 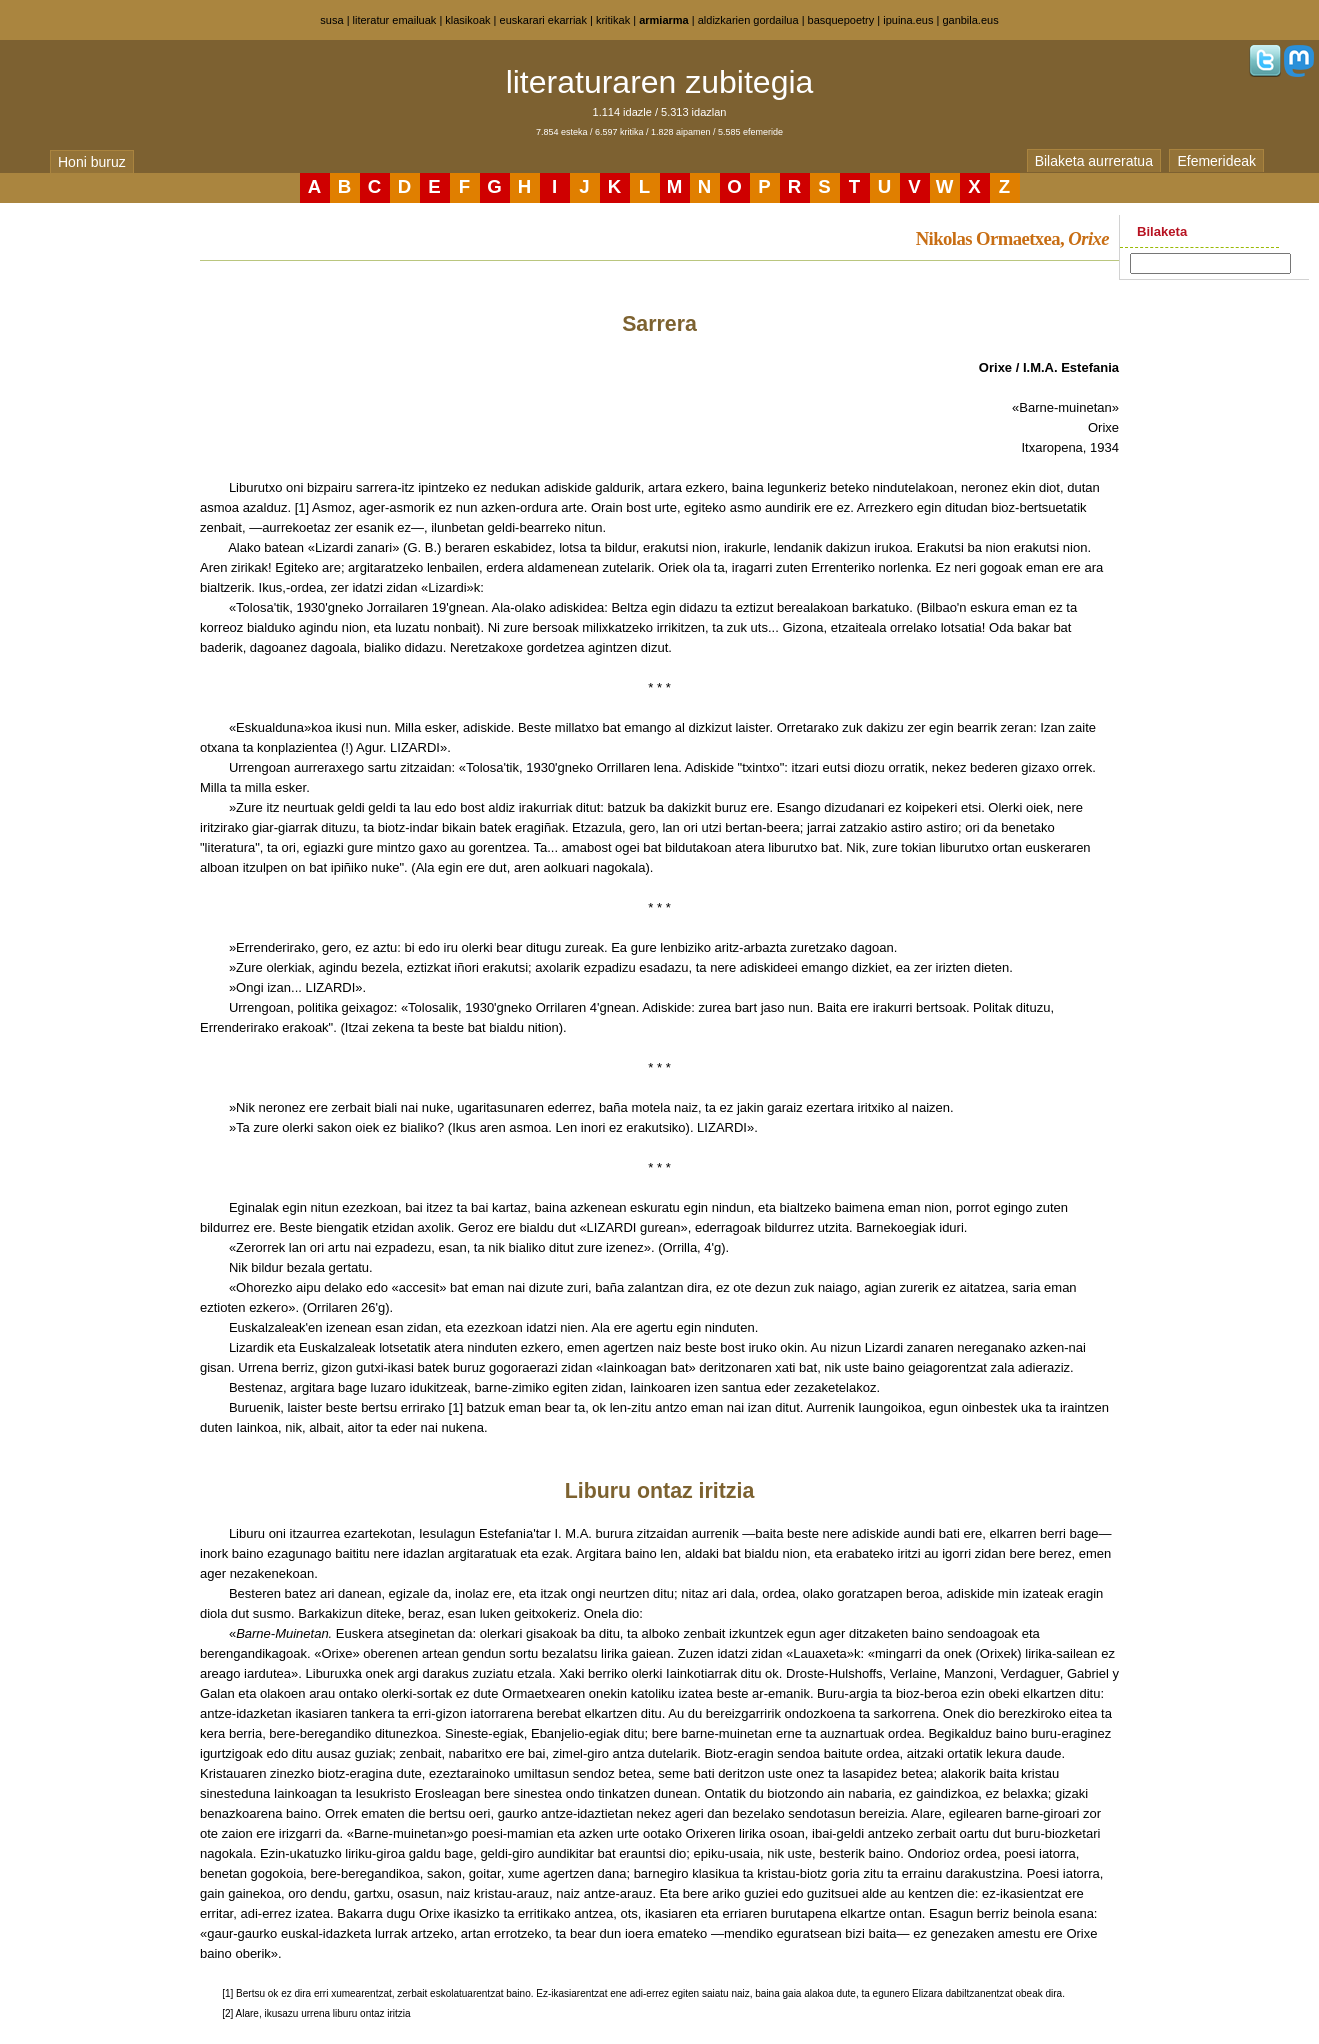 What do you see at coordinates (908, 20) in the screenshot?
I see `ipuina.eus` at bounding box center [908, 20].